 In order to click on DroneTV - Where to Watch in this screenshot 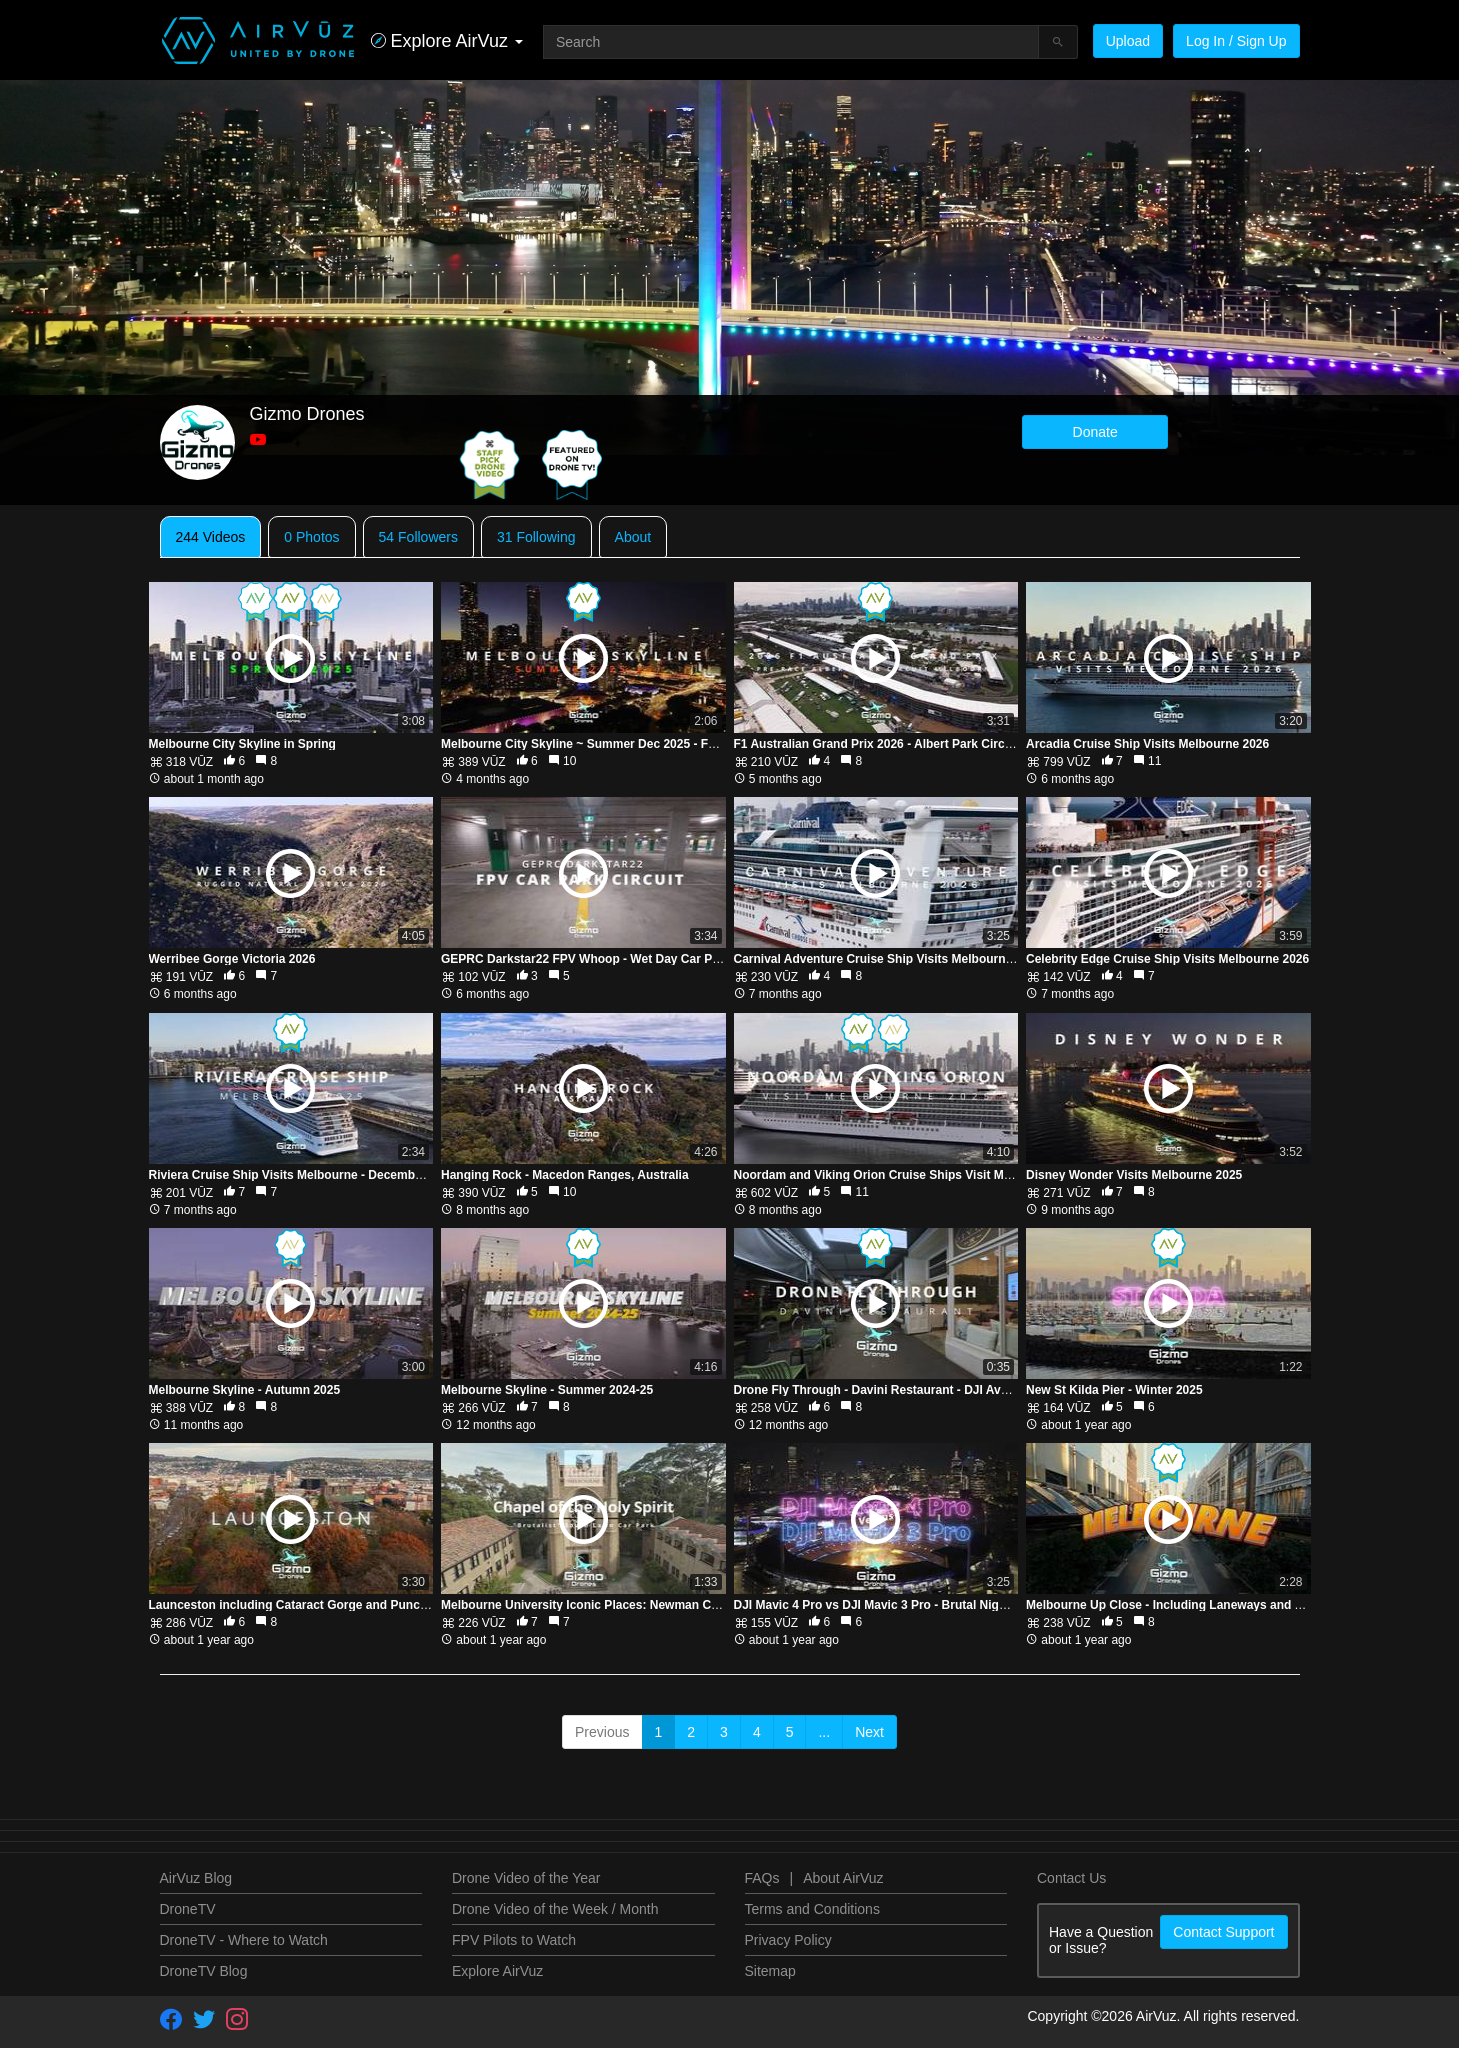, I will do `click(244, 1940)`.